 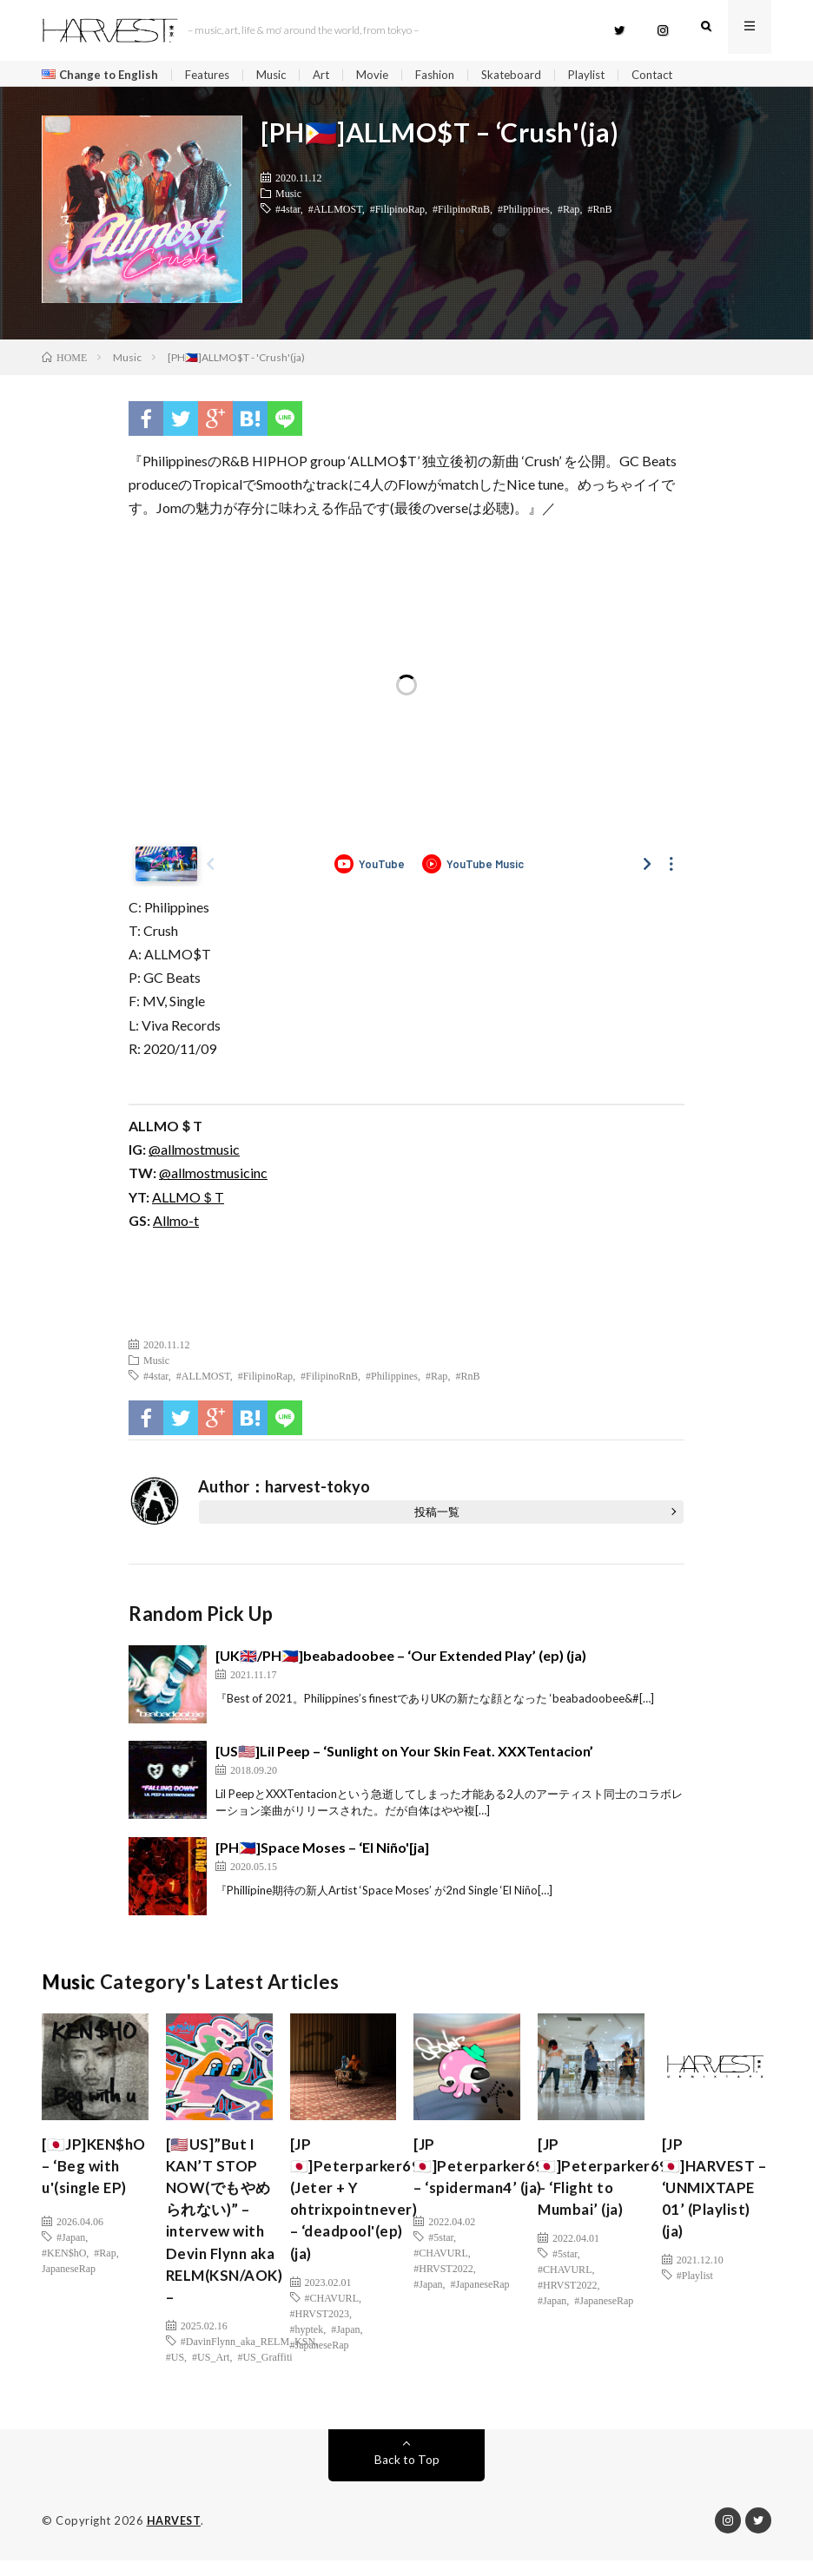 I want to click on Art, so click(x=333, y=75).